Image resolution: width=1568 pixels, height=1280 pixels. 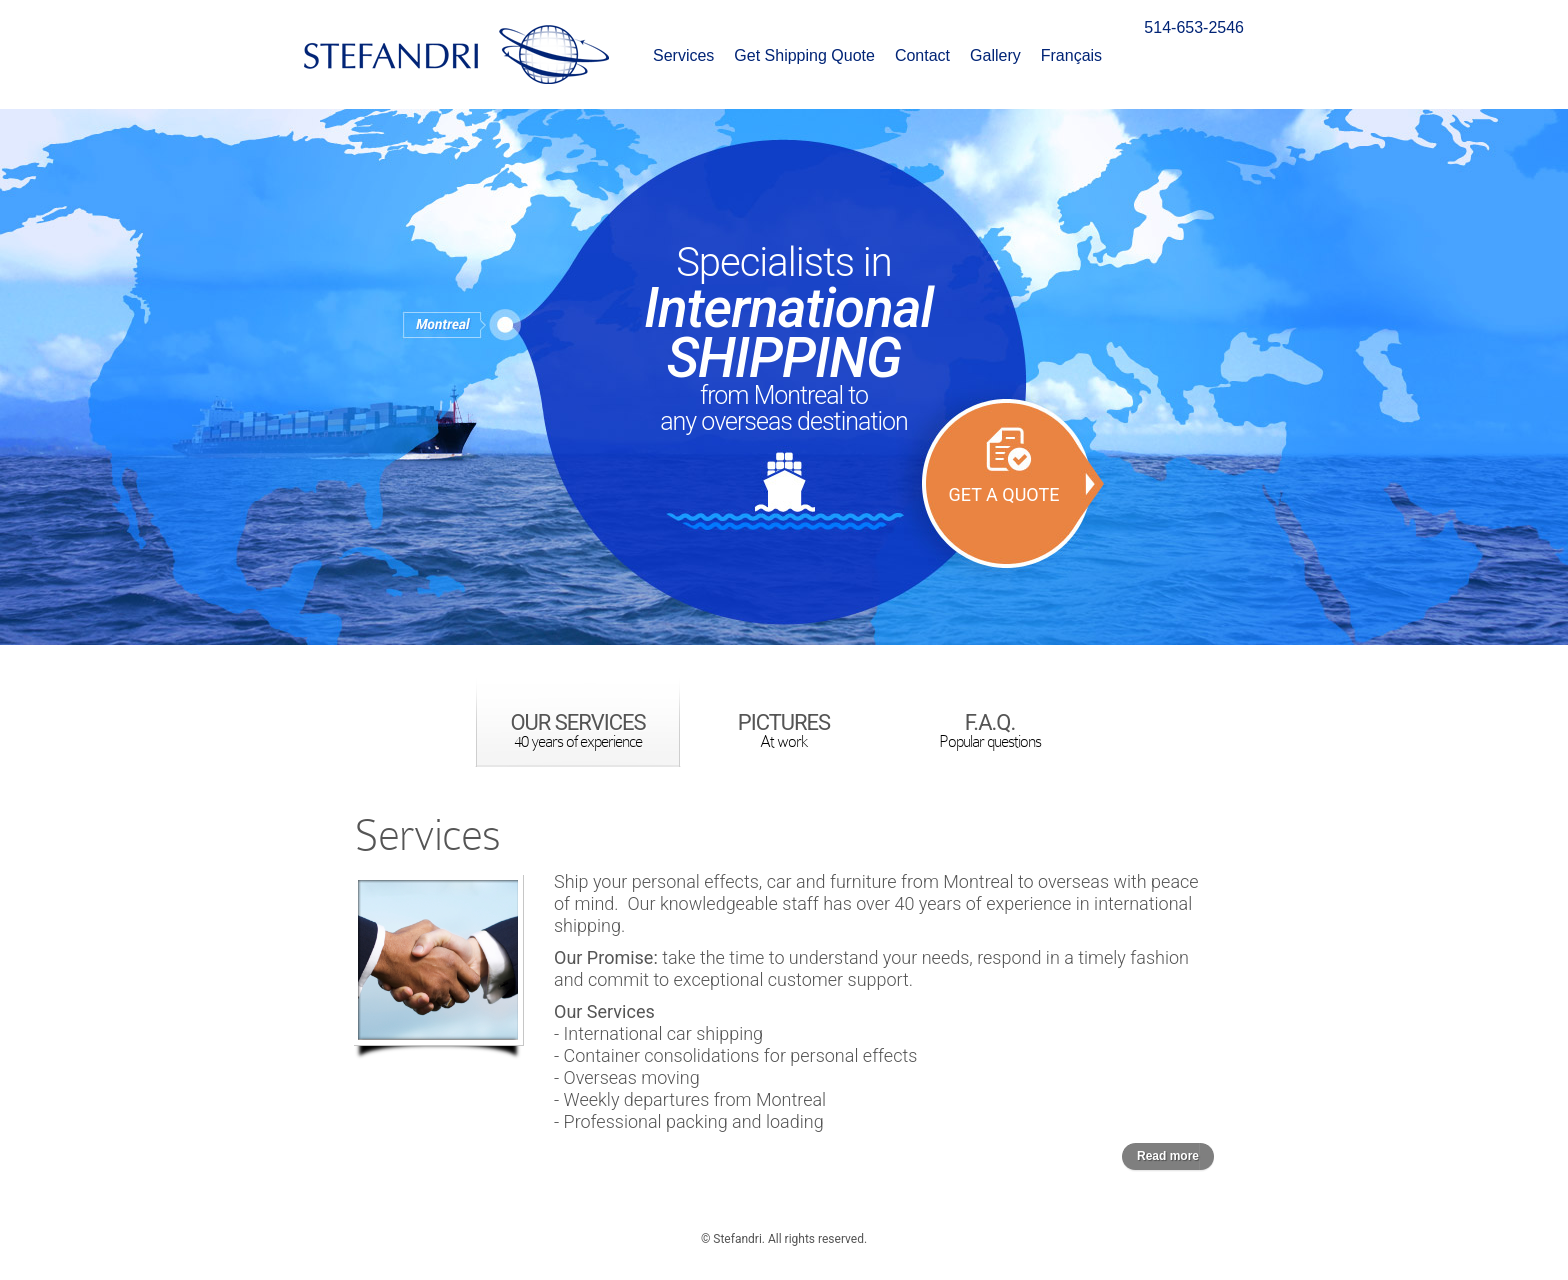 What do you see at coordinates (1071, 56) in the screenshot?
I see `Français` at bounding box center [1071, 56].